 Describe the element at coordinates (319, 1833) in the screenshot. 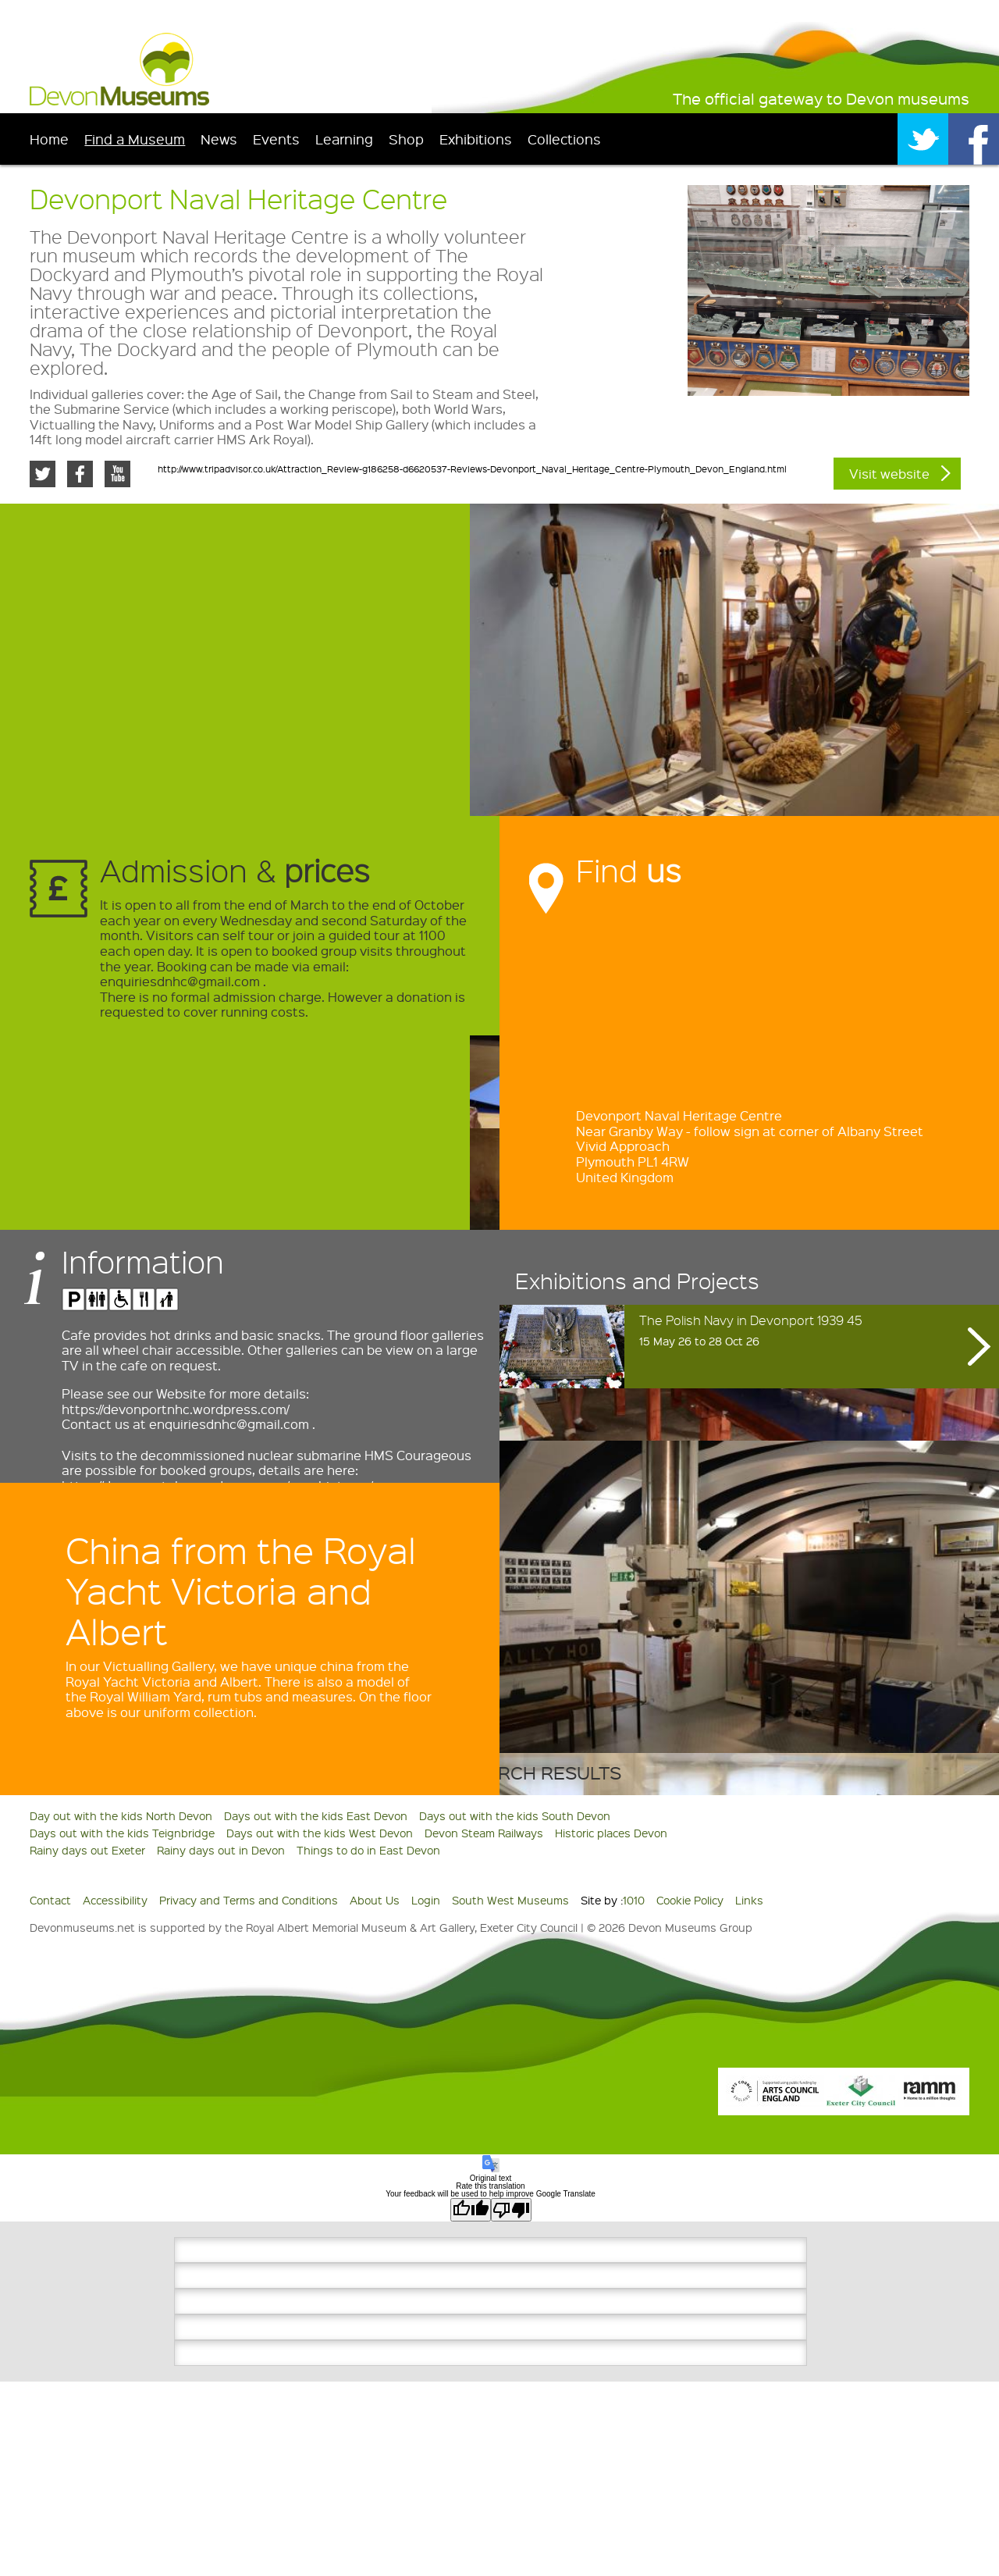

I see `Days out with the kids West Devon` at that location.